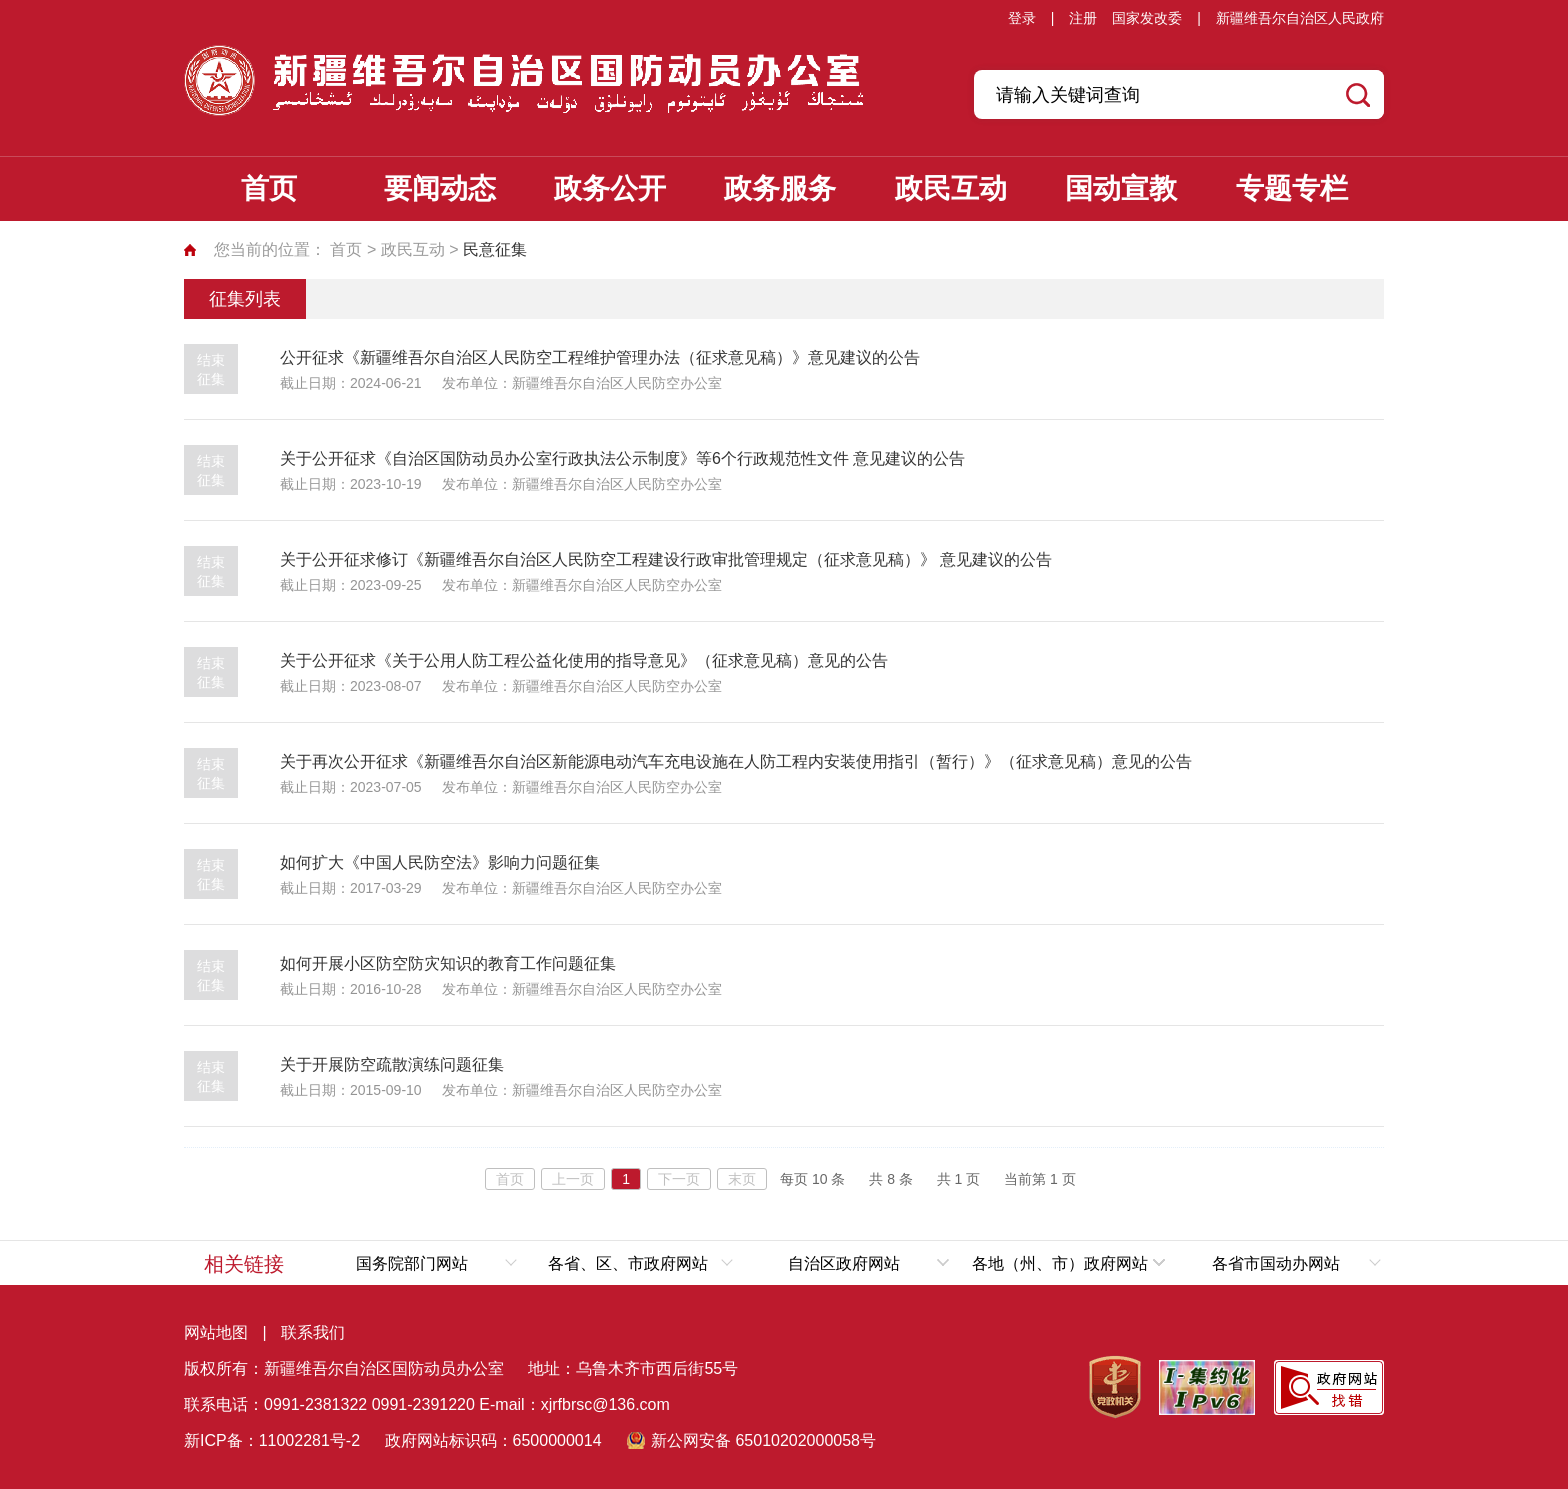 The width and height of the screenshot is (1568, 1489). What do you see at coordinates (448, 963) in the screenshot?
I see `如何开展小区防空防灾知识的教育工作问题征集` at bounding box center [448, 963].